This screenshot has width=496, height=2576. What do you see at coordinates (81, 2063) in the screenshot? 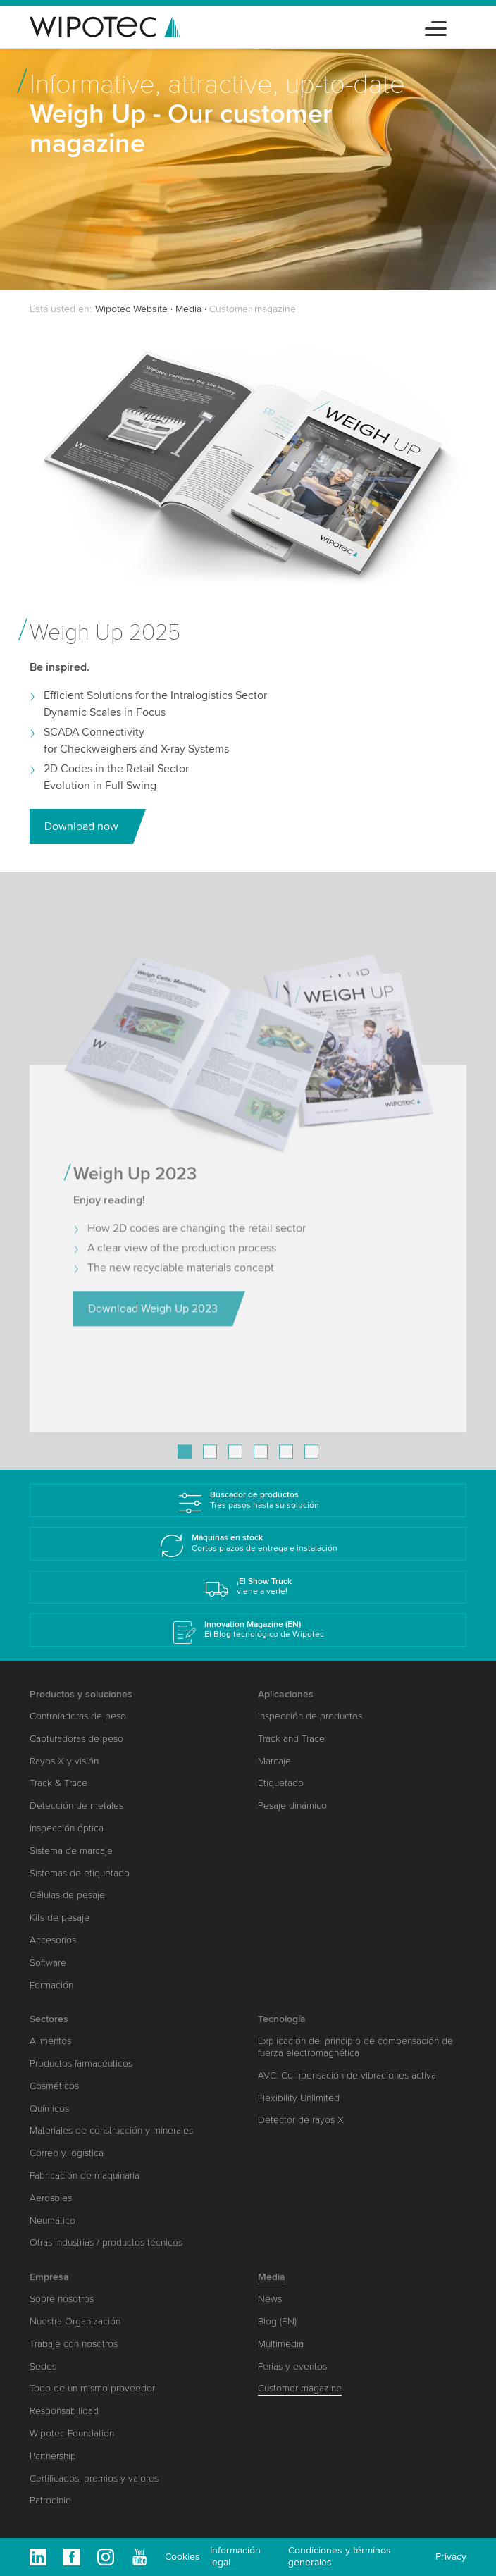
I see `Productos farmacéuticos` at bounding box center [81, 2063].